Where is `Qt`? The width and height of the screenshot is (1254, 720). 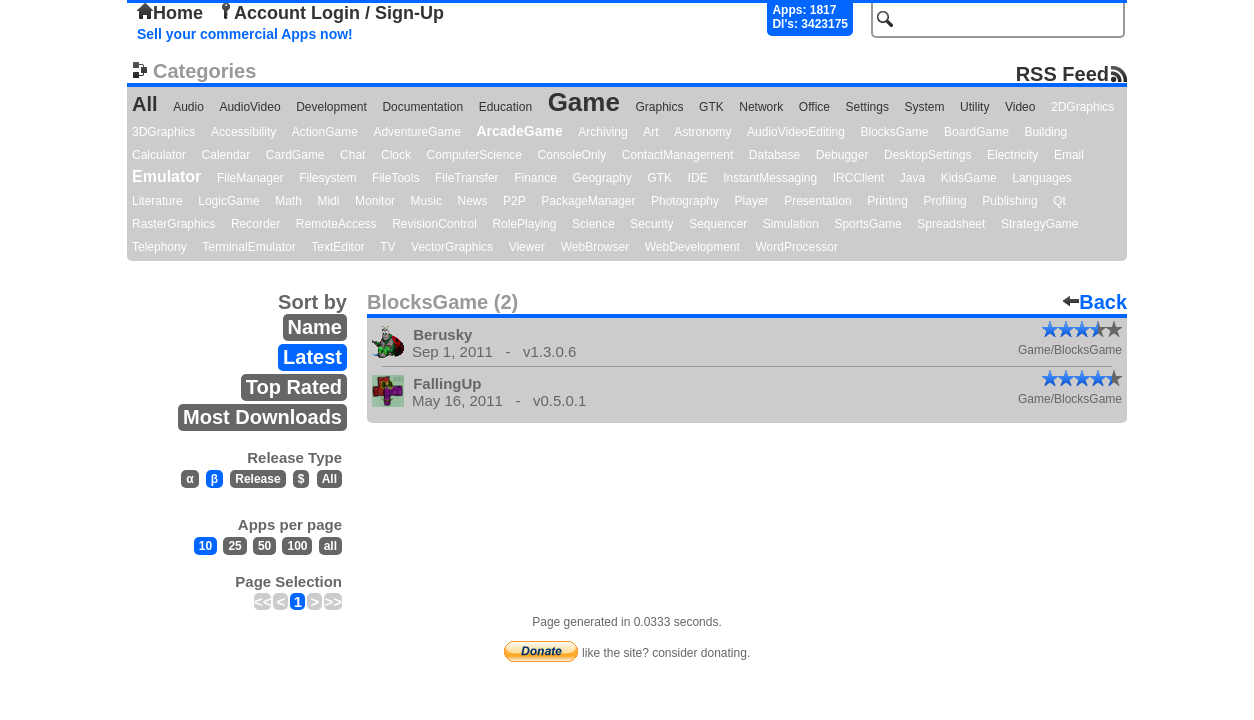
Qt is located at coordinates (1059, 201).